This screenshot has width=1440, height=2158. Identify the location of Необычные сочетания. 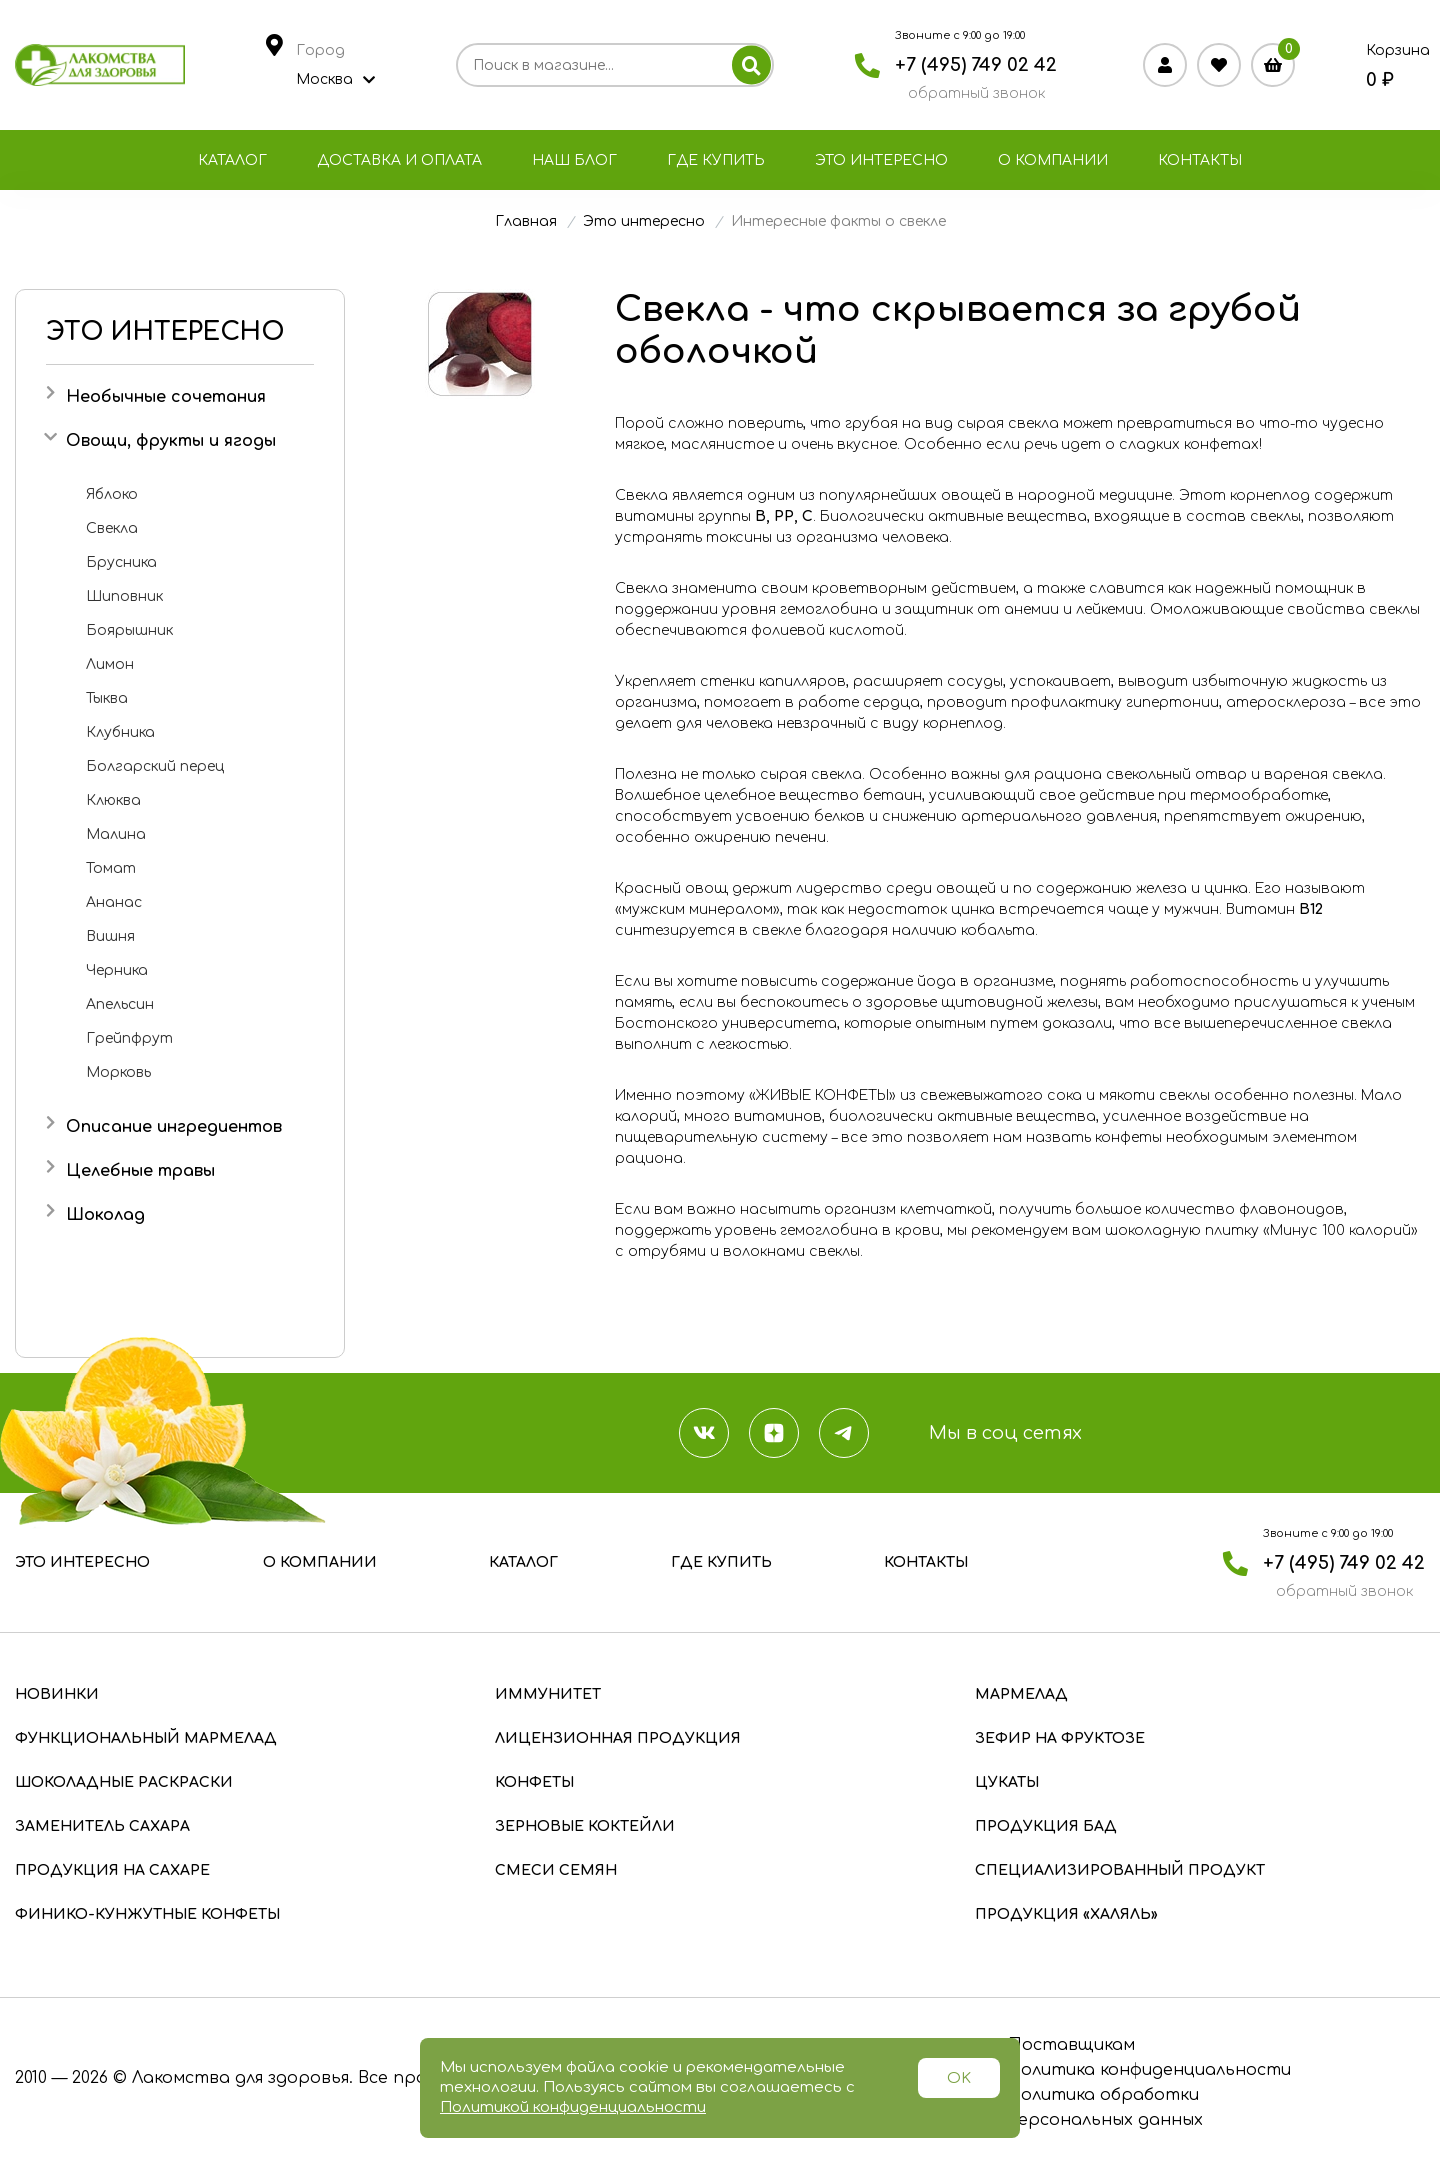
(166, 397).